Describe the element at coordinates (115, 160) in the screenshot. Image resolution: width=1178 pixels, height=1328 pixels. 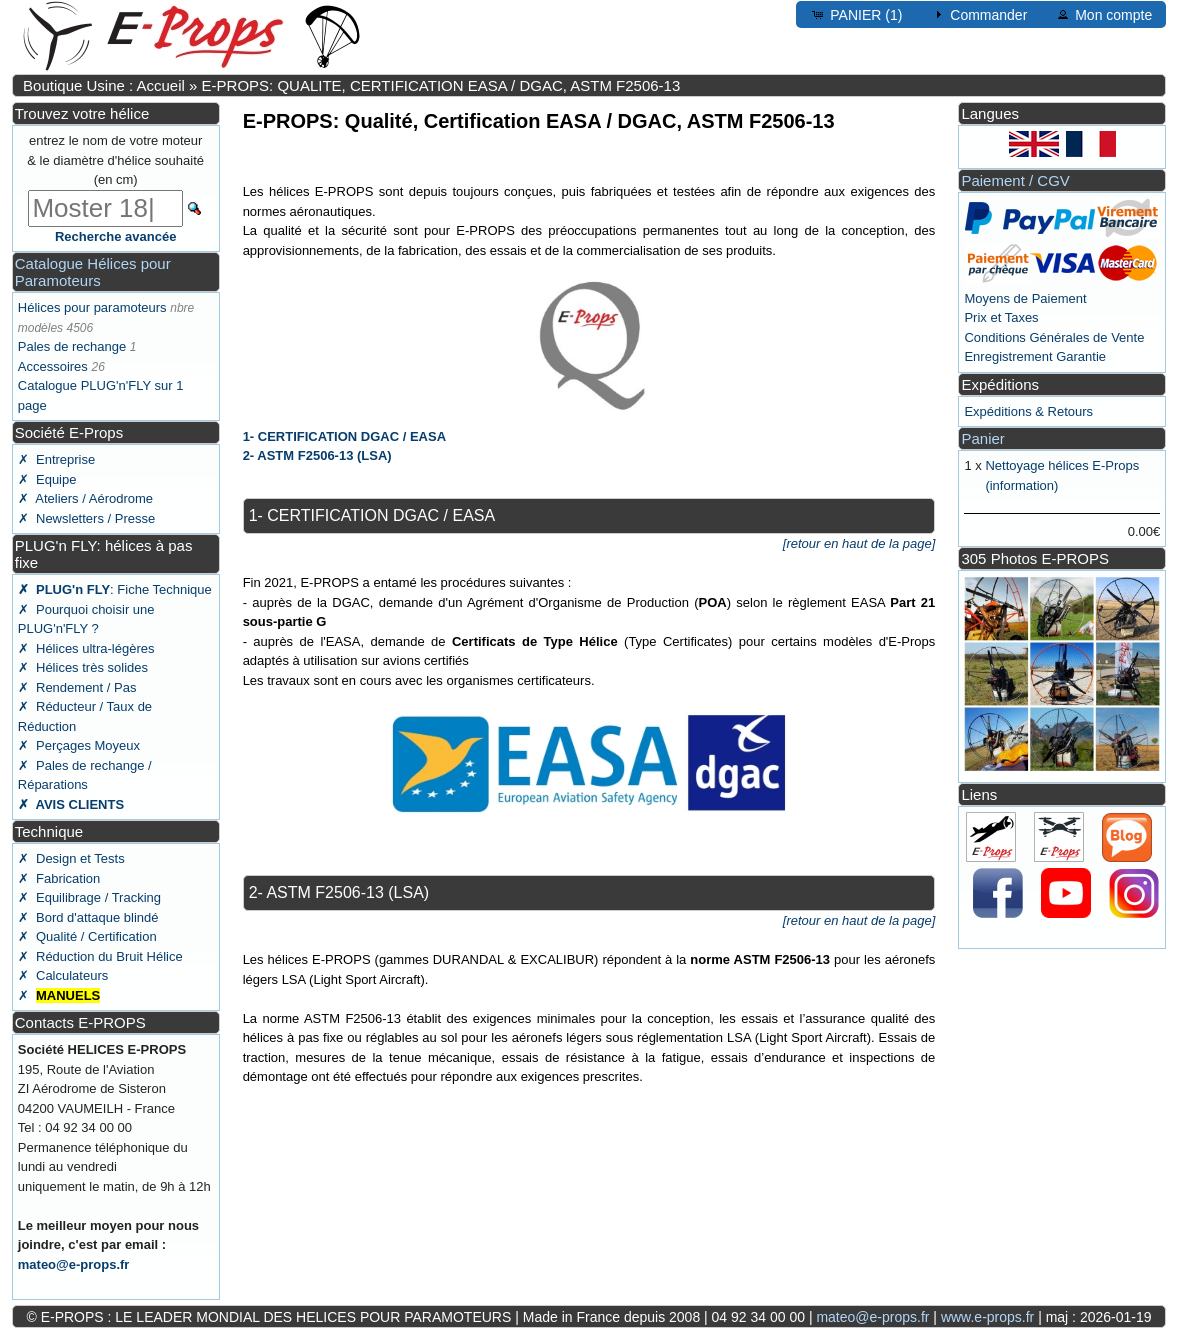
I see `entrez le nom de votre moteur & le diamètre d'hélice souhaité (en cm)` at that location.